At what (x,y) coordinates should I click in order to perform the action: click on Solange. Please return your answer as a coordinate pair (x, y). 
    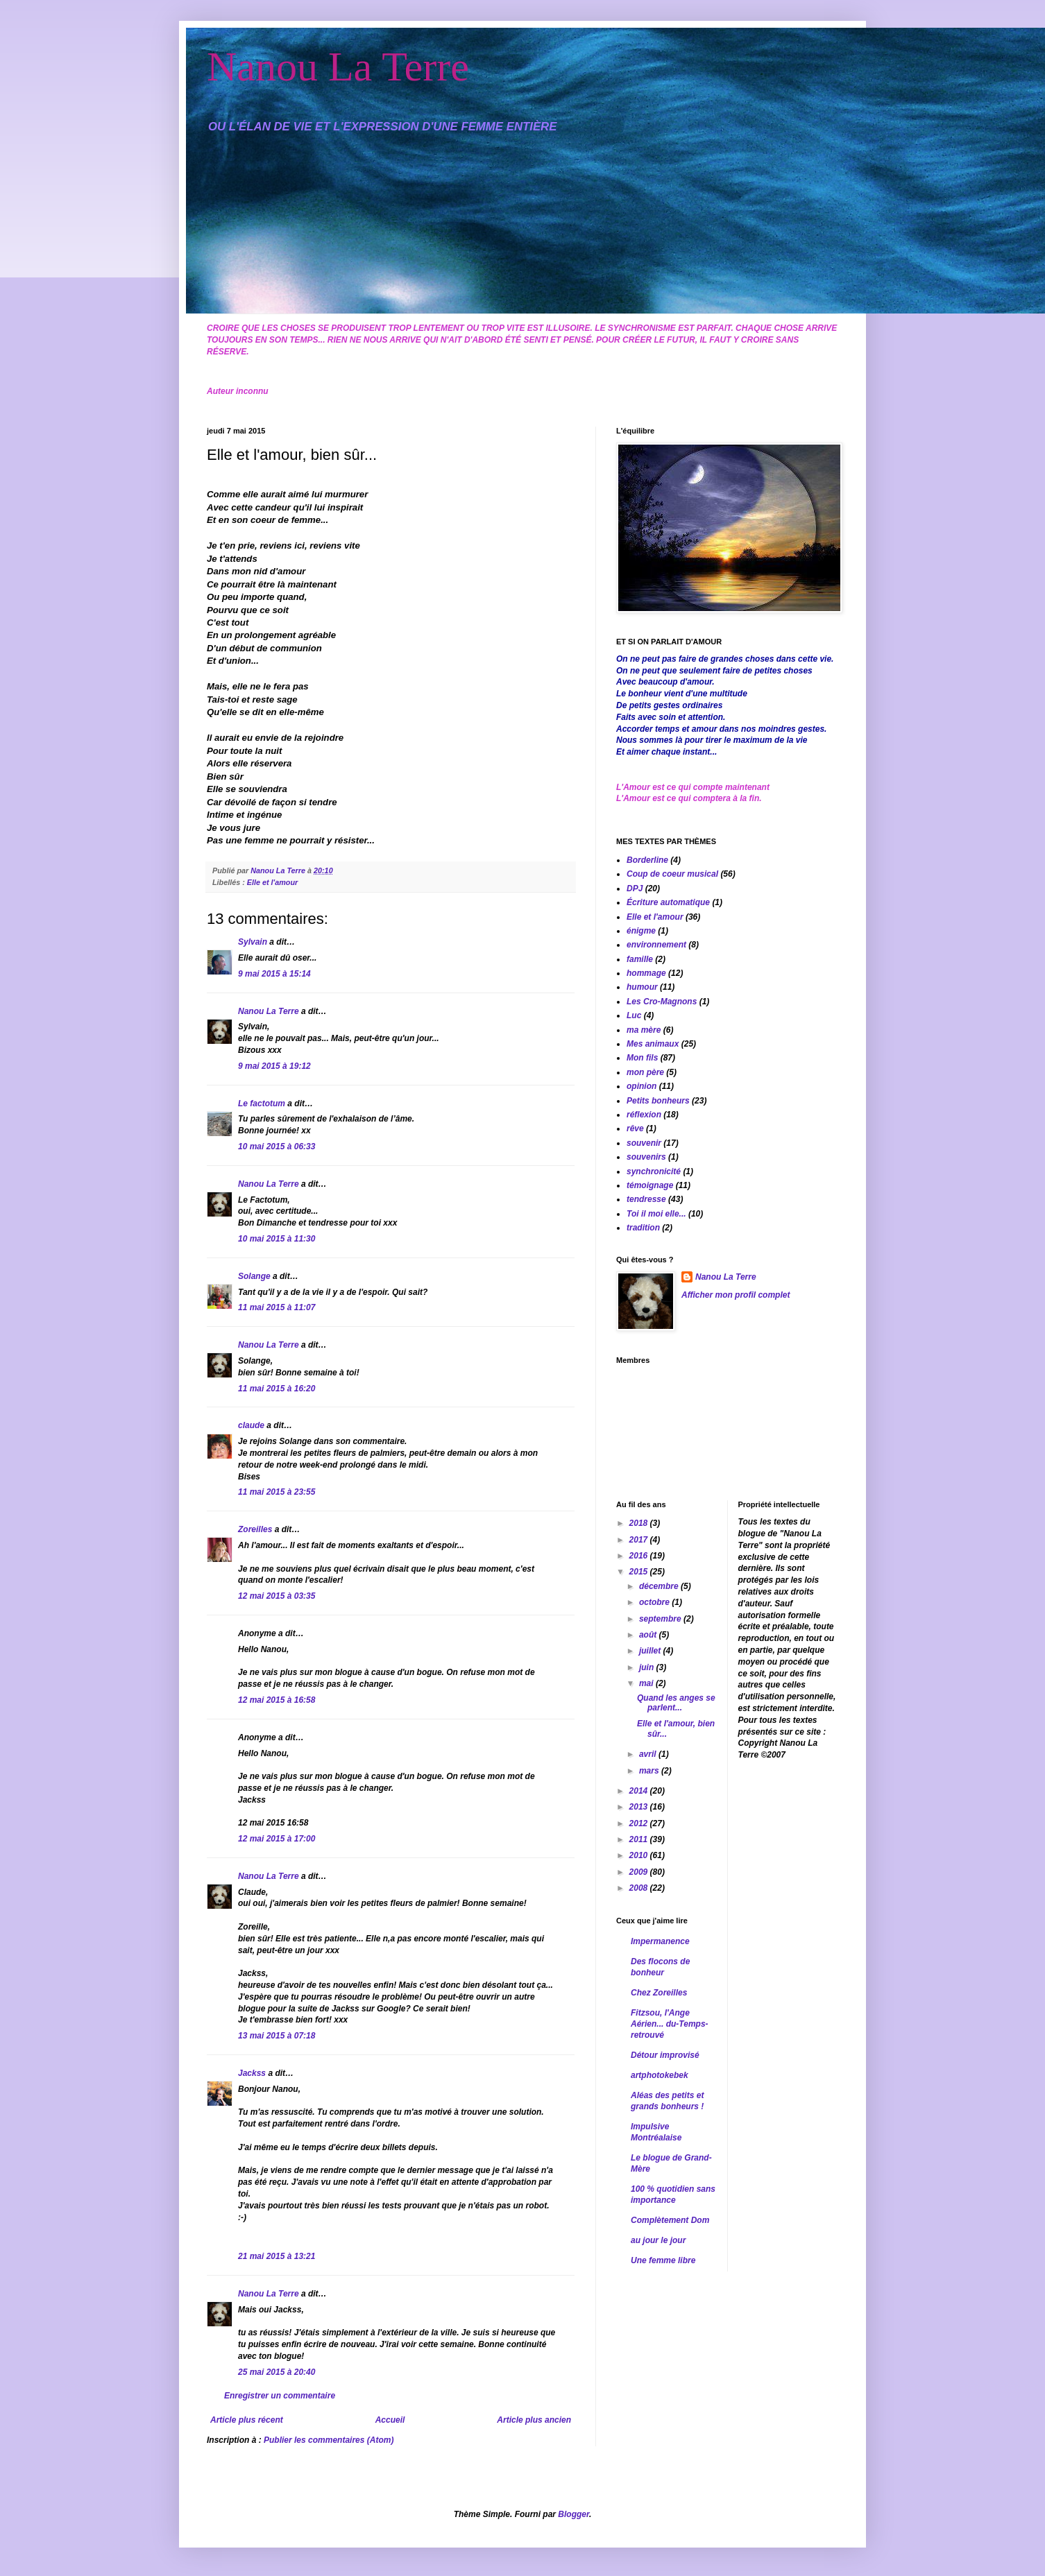
    Looking at the image, I should click on (254, 1276).